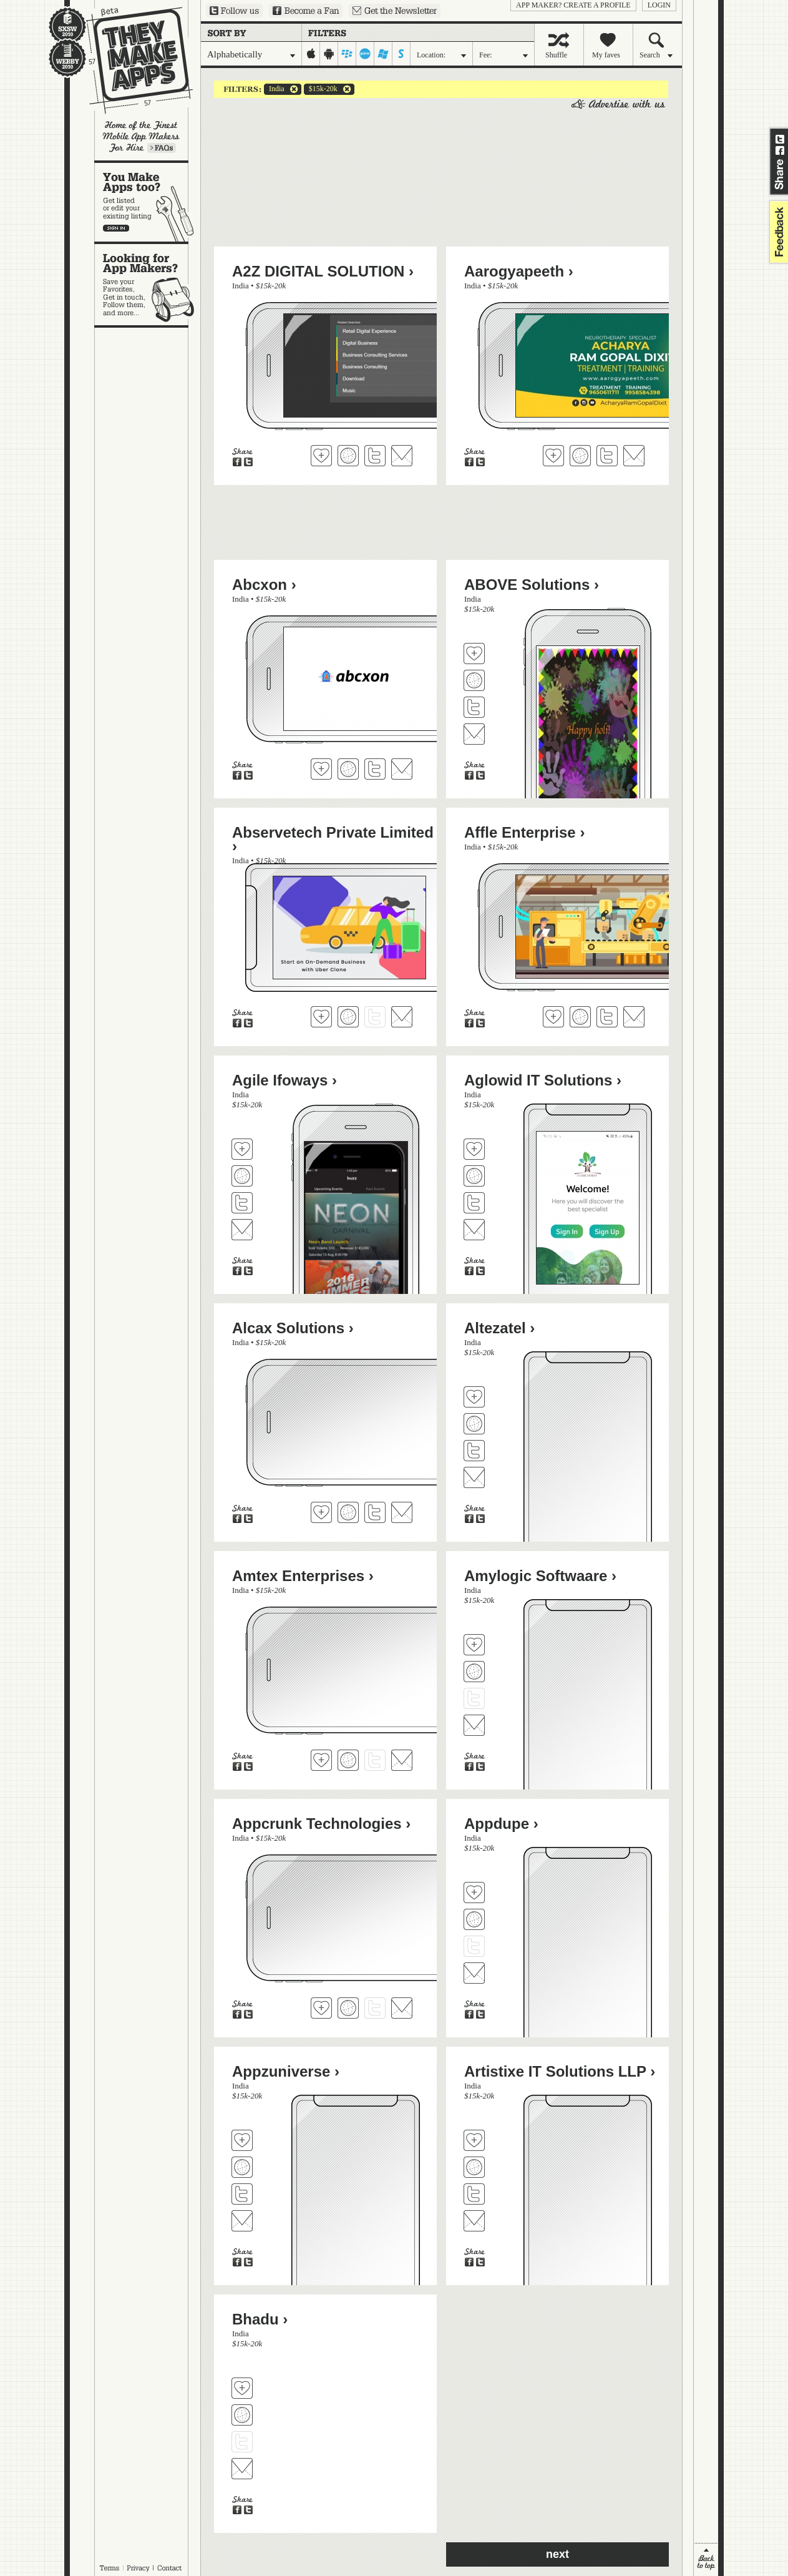  What do you see at coordinates (375, 1760) in the screenshot?
I see `Follow Amtex Enterprises on Twitter` at bounding box center [375, 1760].